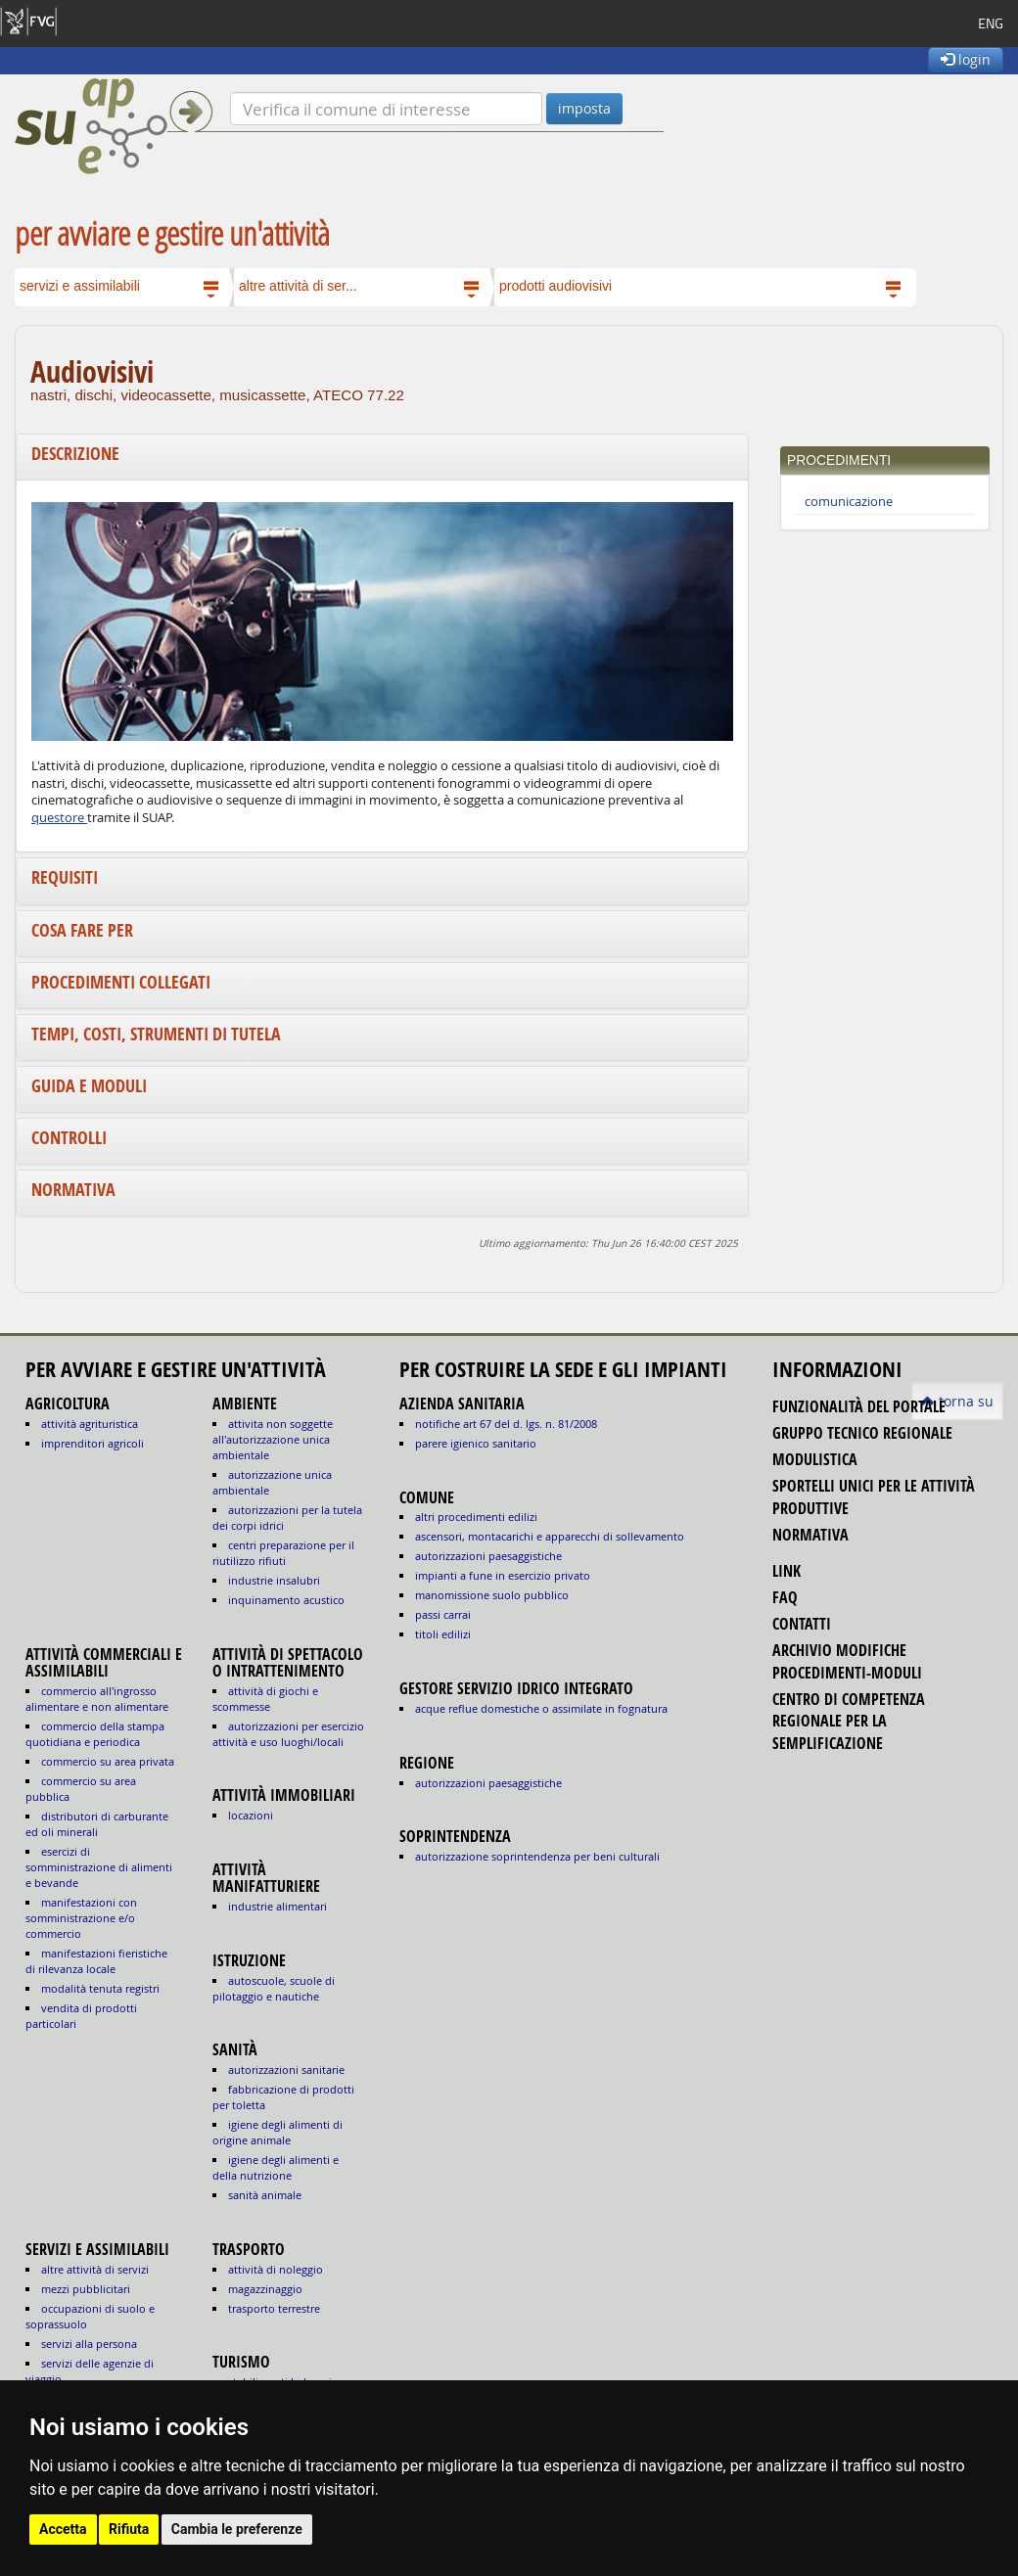 This screenshot has width=1018, height=2576. I want to click on ATTIVITA NON SOGGETTE ALL'AUTORIZZAZIONE UNICA AMBIENTALE, so click(272, 1439).